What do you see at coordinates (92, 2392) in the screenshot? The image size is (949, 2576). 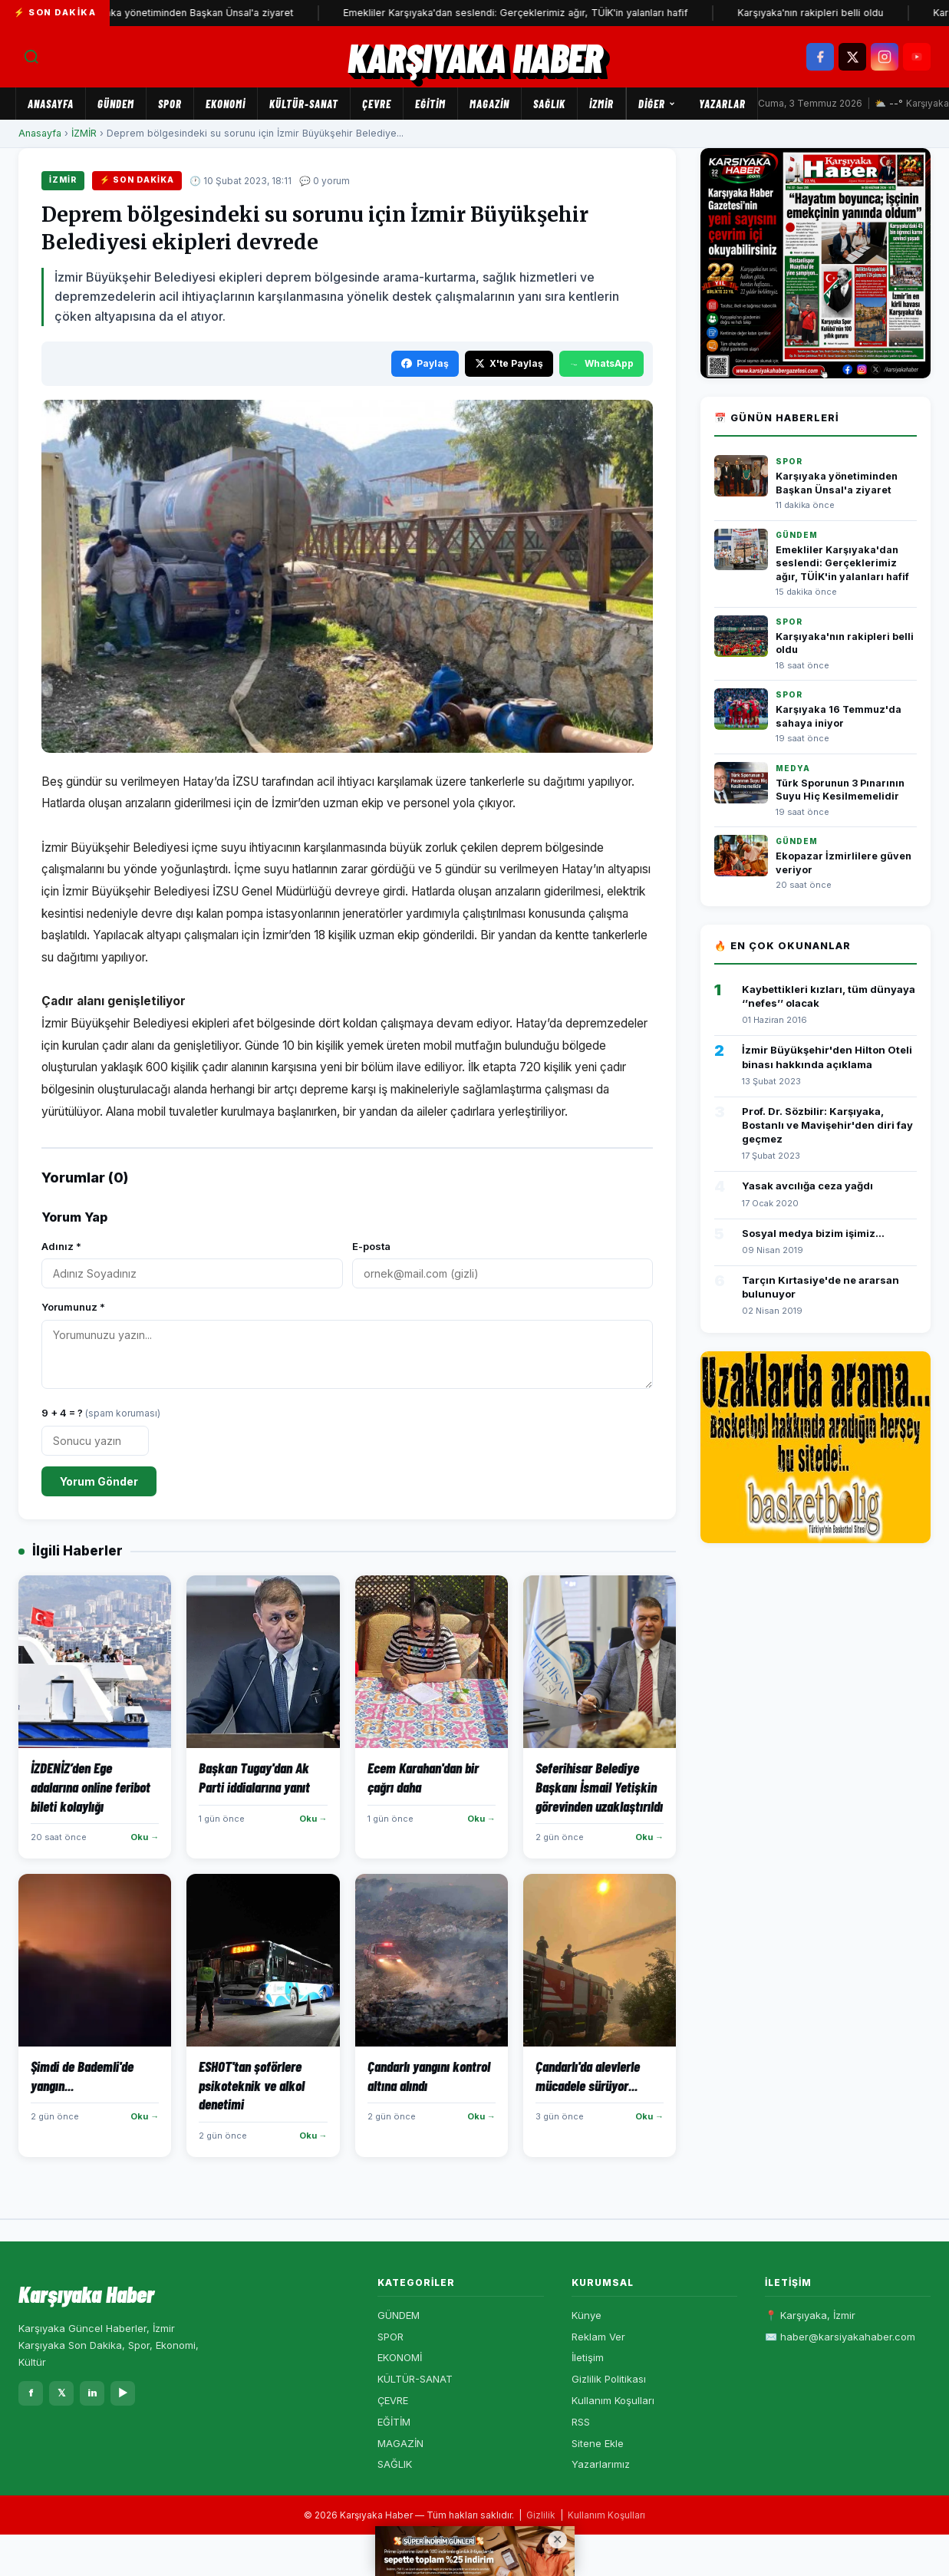 I see `in` at bounding box center [92, 2392].